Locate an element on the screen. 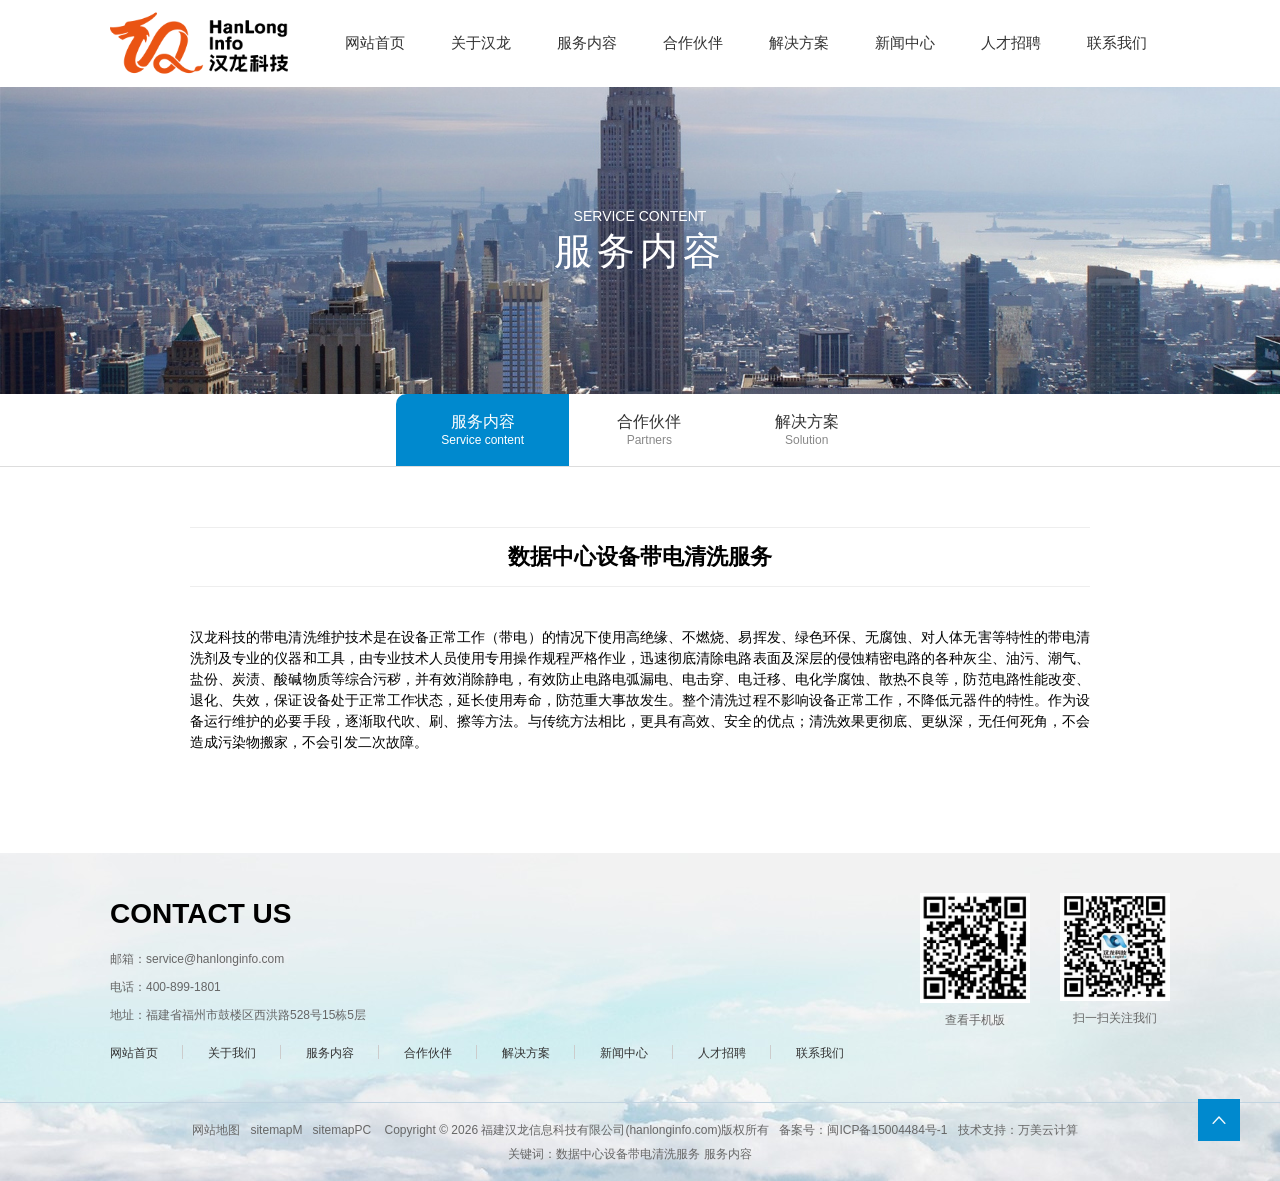 The width and height of the screenshot is (1280, 1181). 合作伙伴 is located at coordinates (649, 430).